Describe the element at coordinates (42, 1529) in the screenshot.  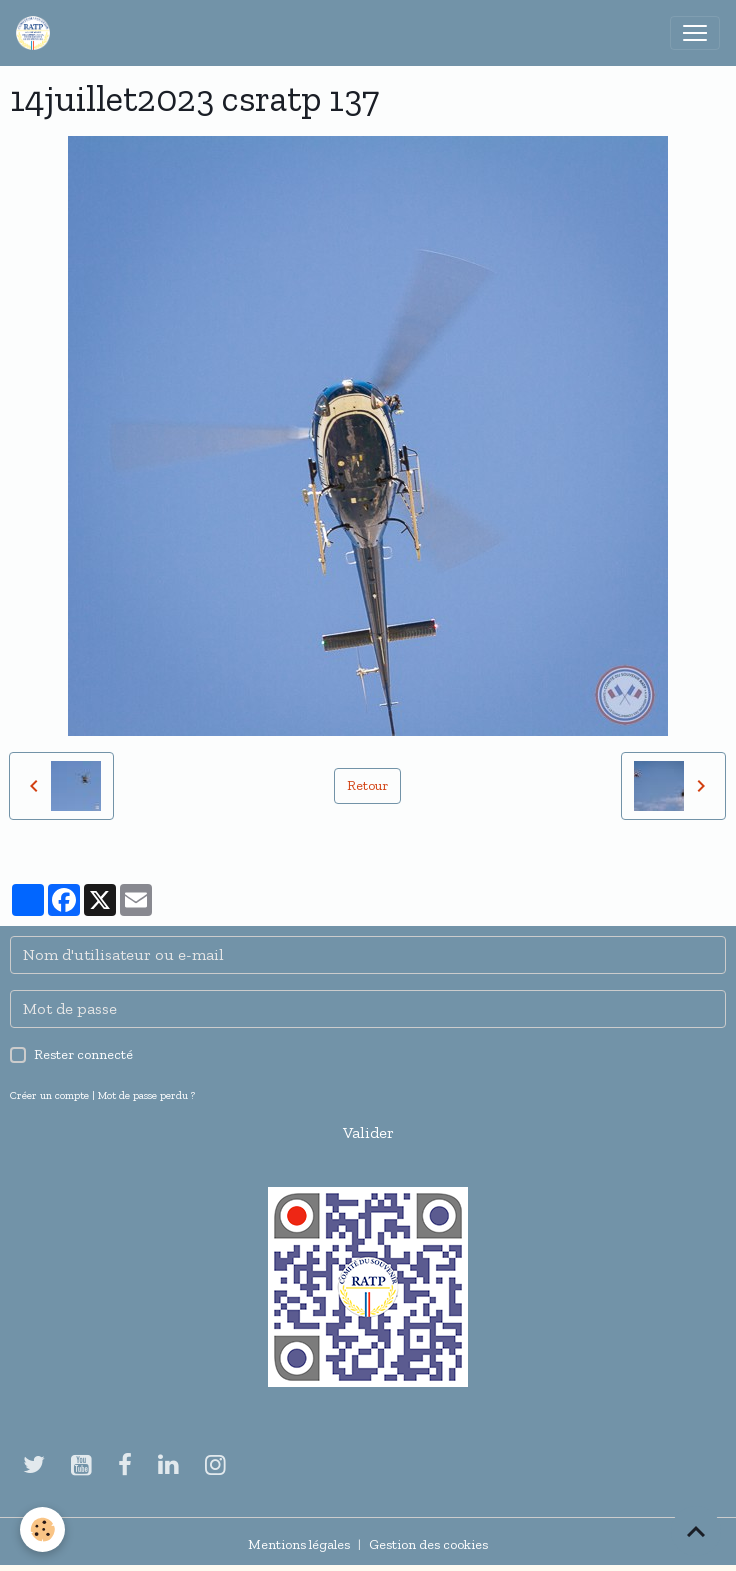
I see `[Cookies]` at that location.